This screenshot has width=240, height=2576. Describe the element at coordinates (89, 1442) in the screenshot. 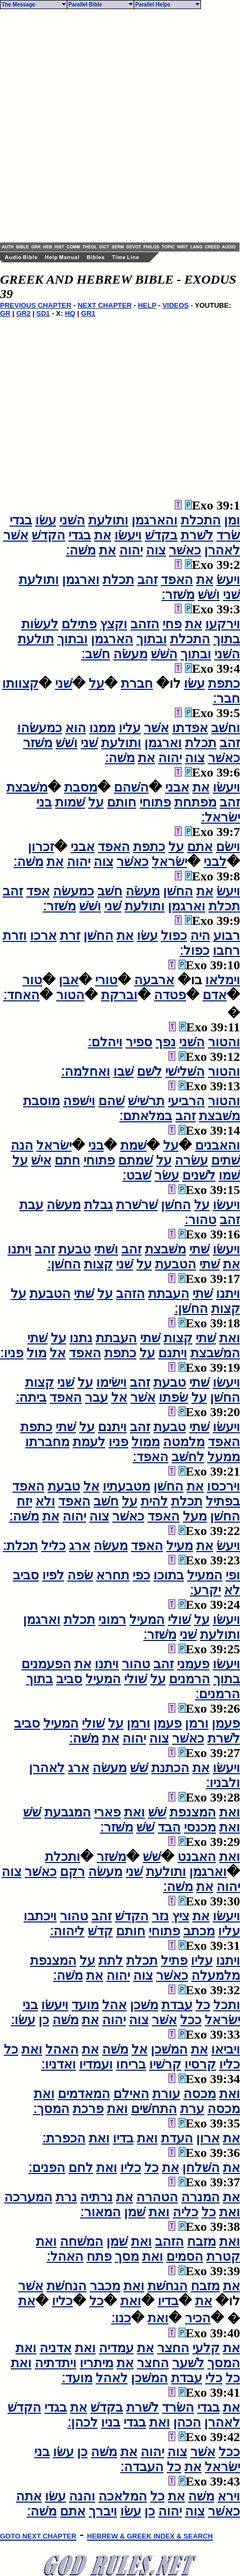

I see `לעמת` at that location.